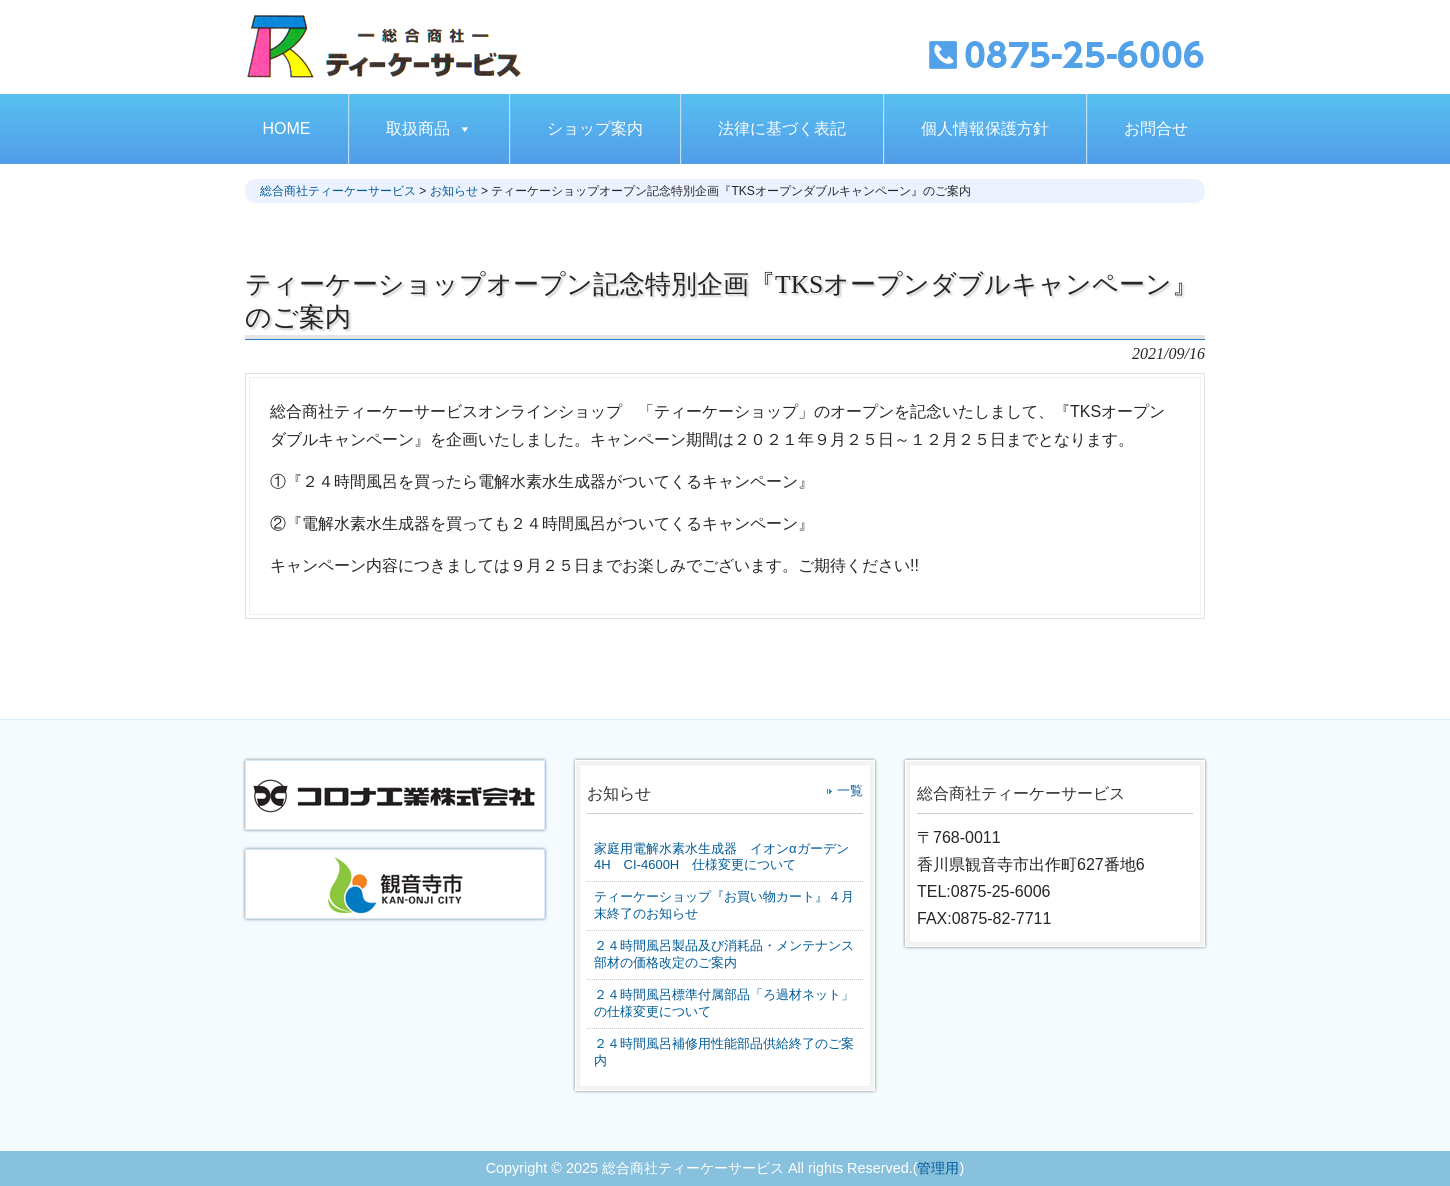 The height and width of the screenshot is (1186, 1450). I want to click on お問合せ, so click(1156, 128).